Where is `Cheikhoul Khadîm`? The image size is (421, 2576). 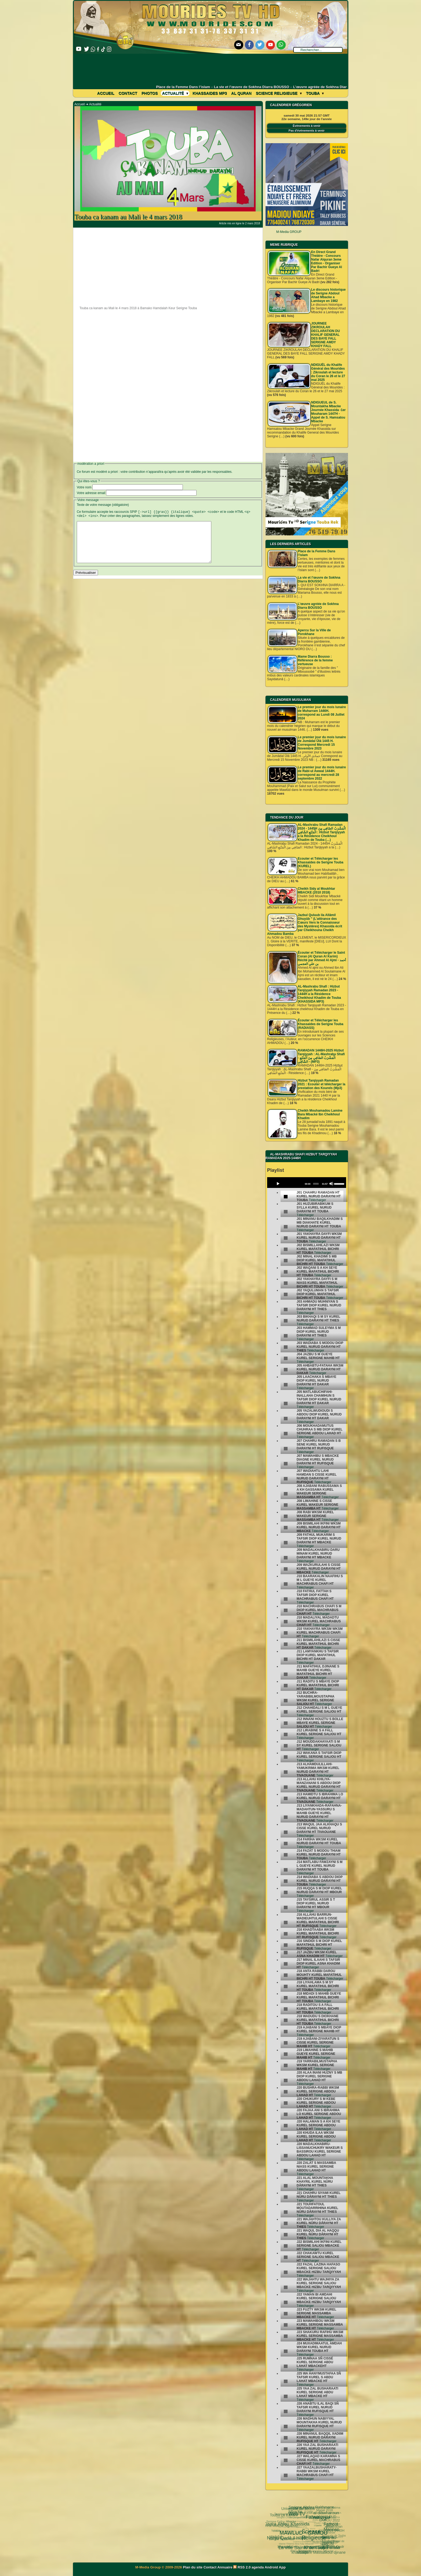 Cheikhoul Khadîm is located at coordinates (304, 2527).